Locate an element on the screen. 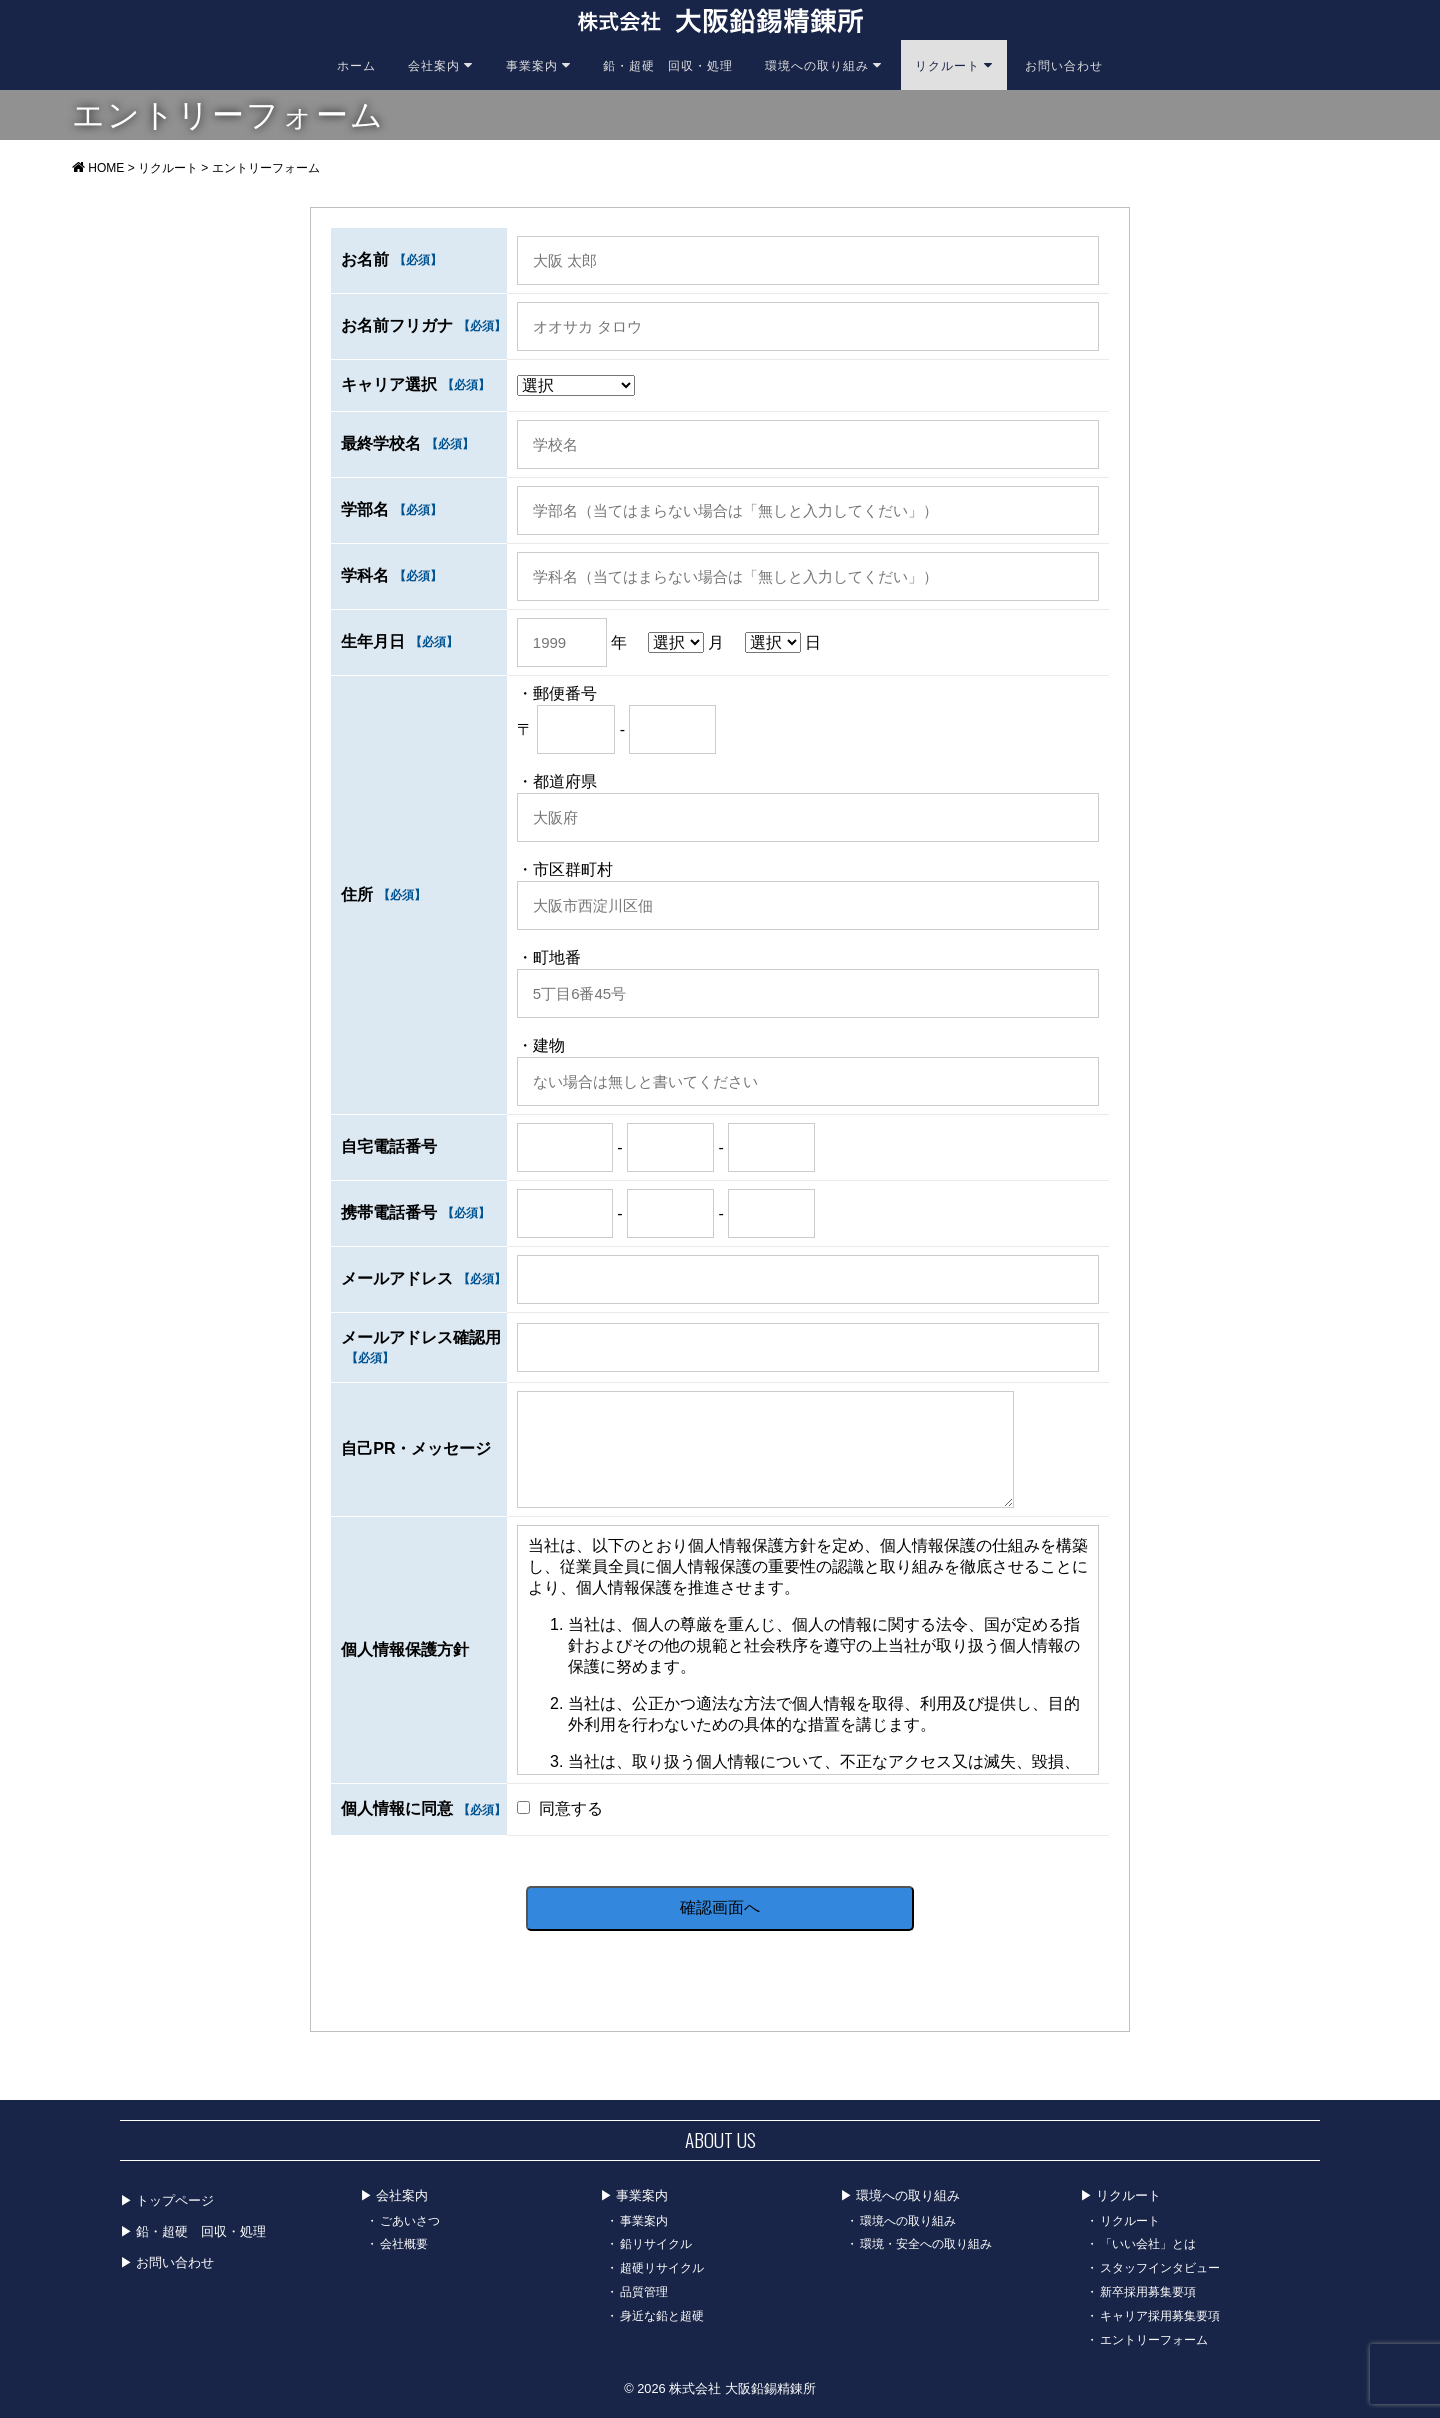 Image resolution: width=1440 pixels, height=2418 pixels. ごあいさつ is located at coordinates (410, 2219).